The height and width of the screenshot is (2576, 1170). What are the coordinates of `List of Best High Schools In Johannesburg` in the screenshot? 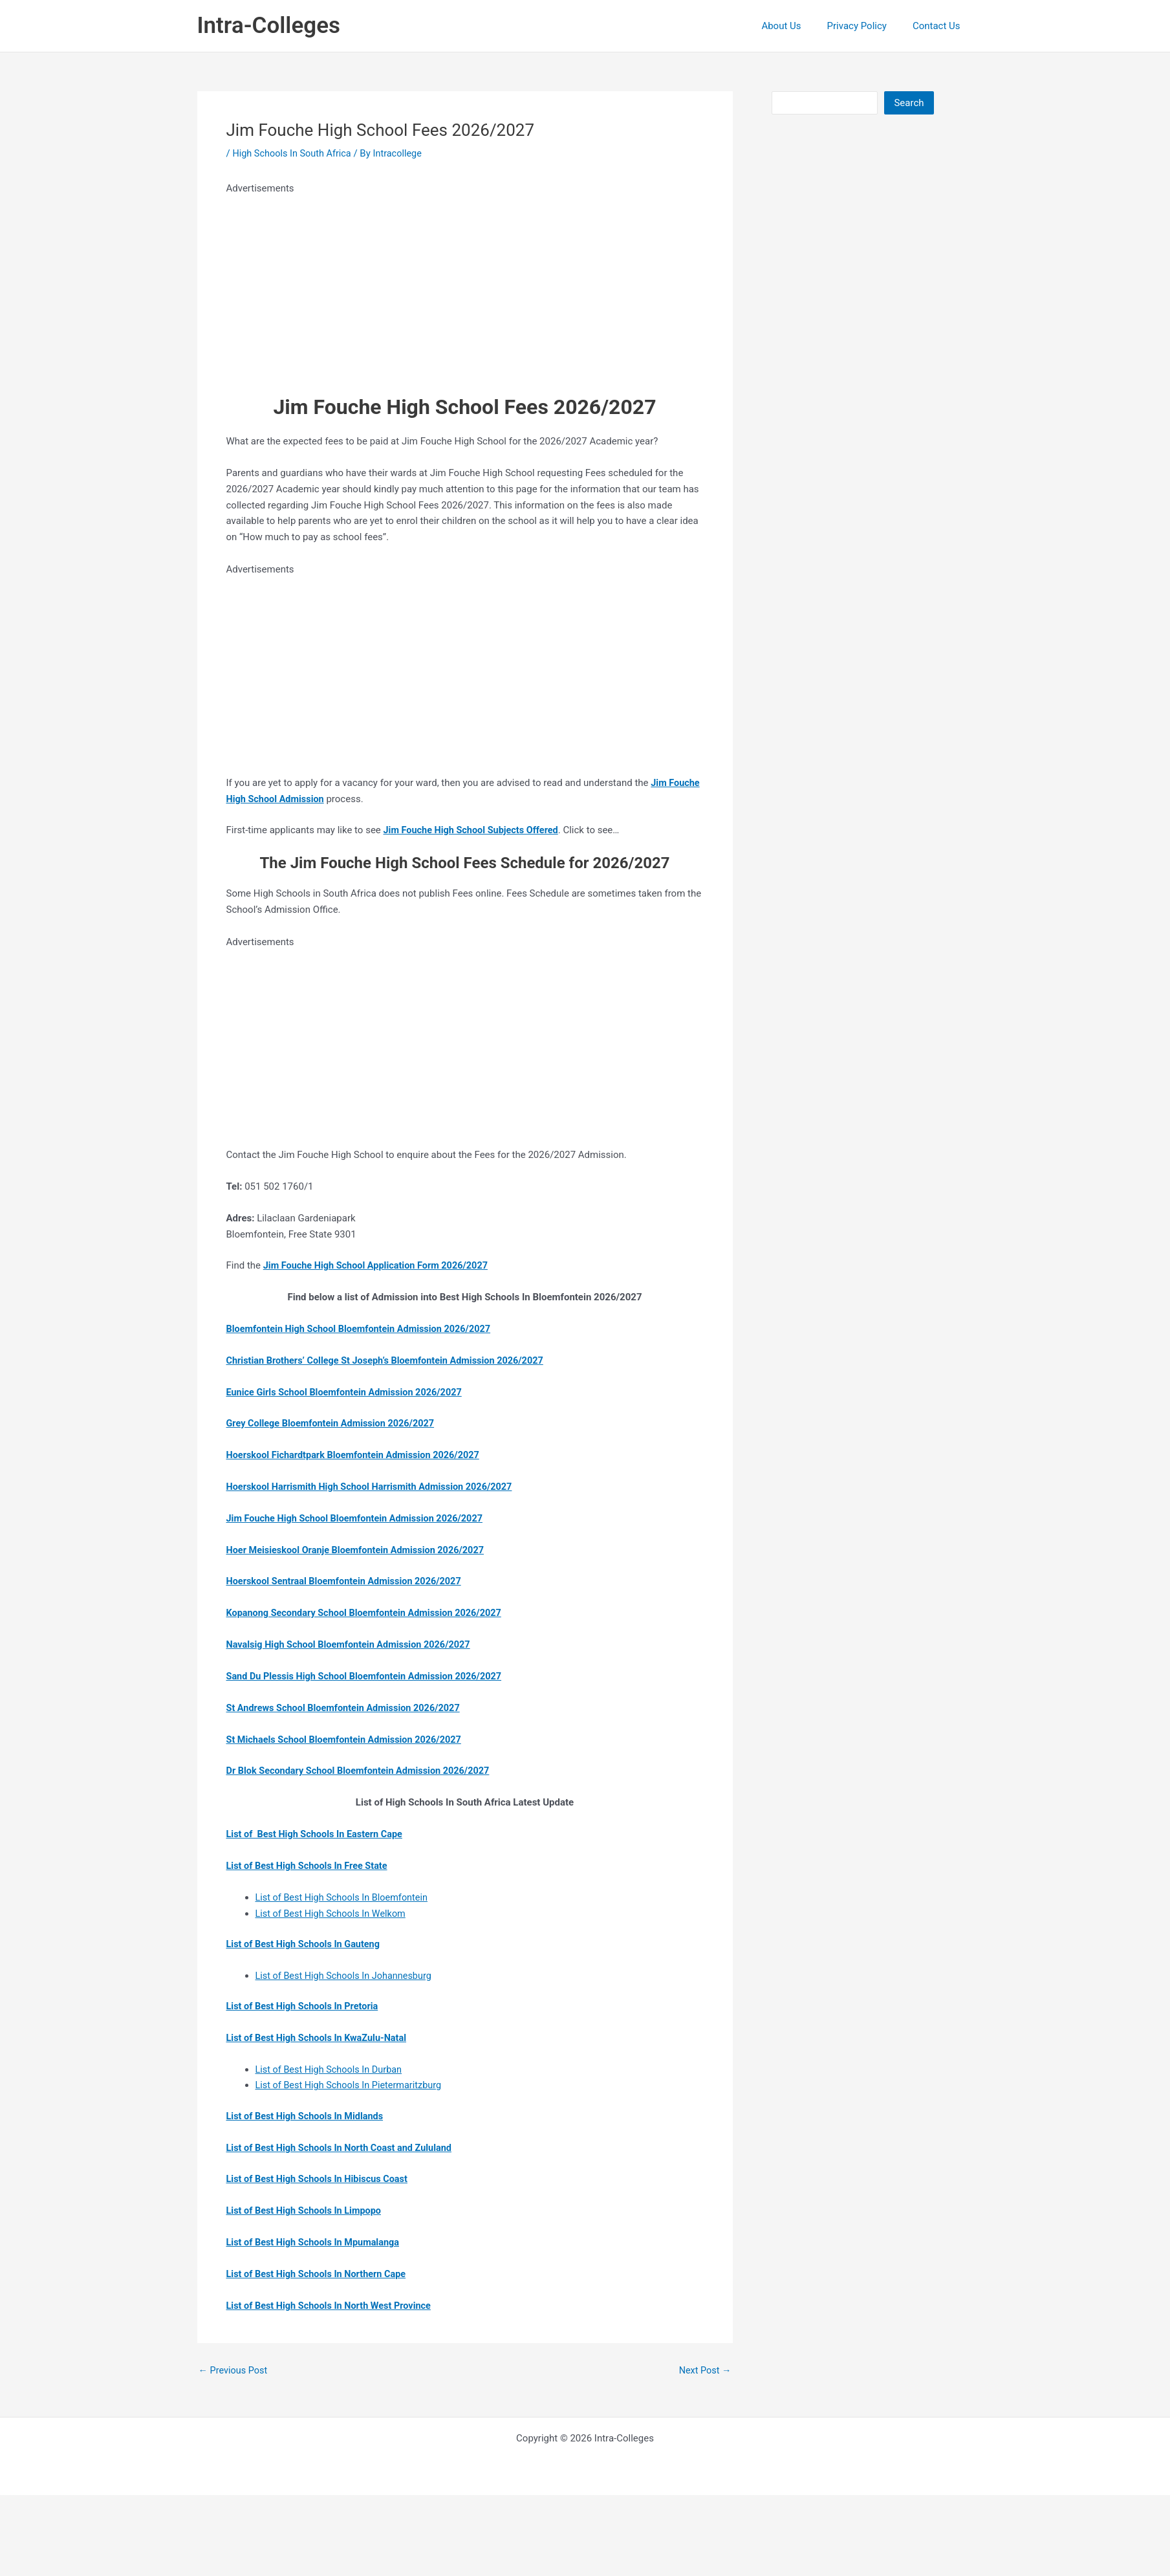 It's located at (347, 1974).